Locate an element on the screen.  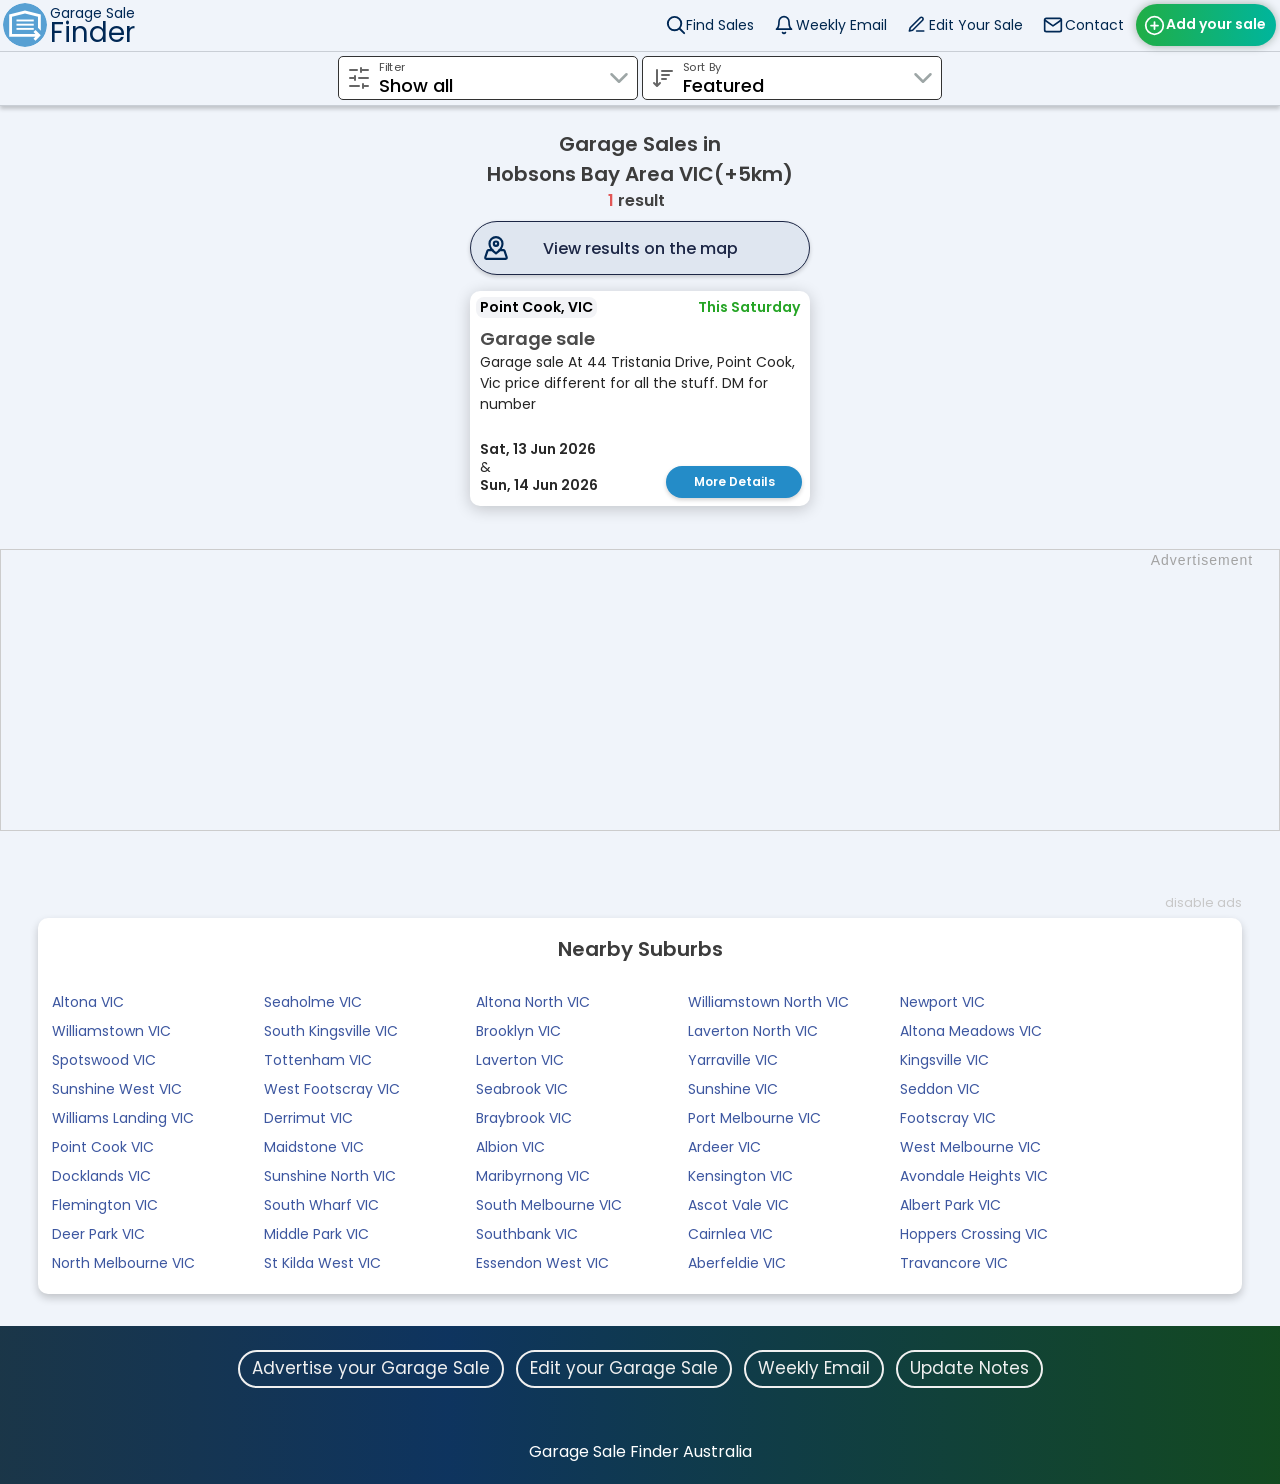
Williamstown VIC is located at coordinates (111, 1031).